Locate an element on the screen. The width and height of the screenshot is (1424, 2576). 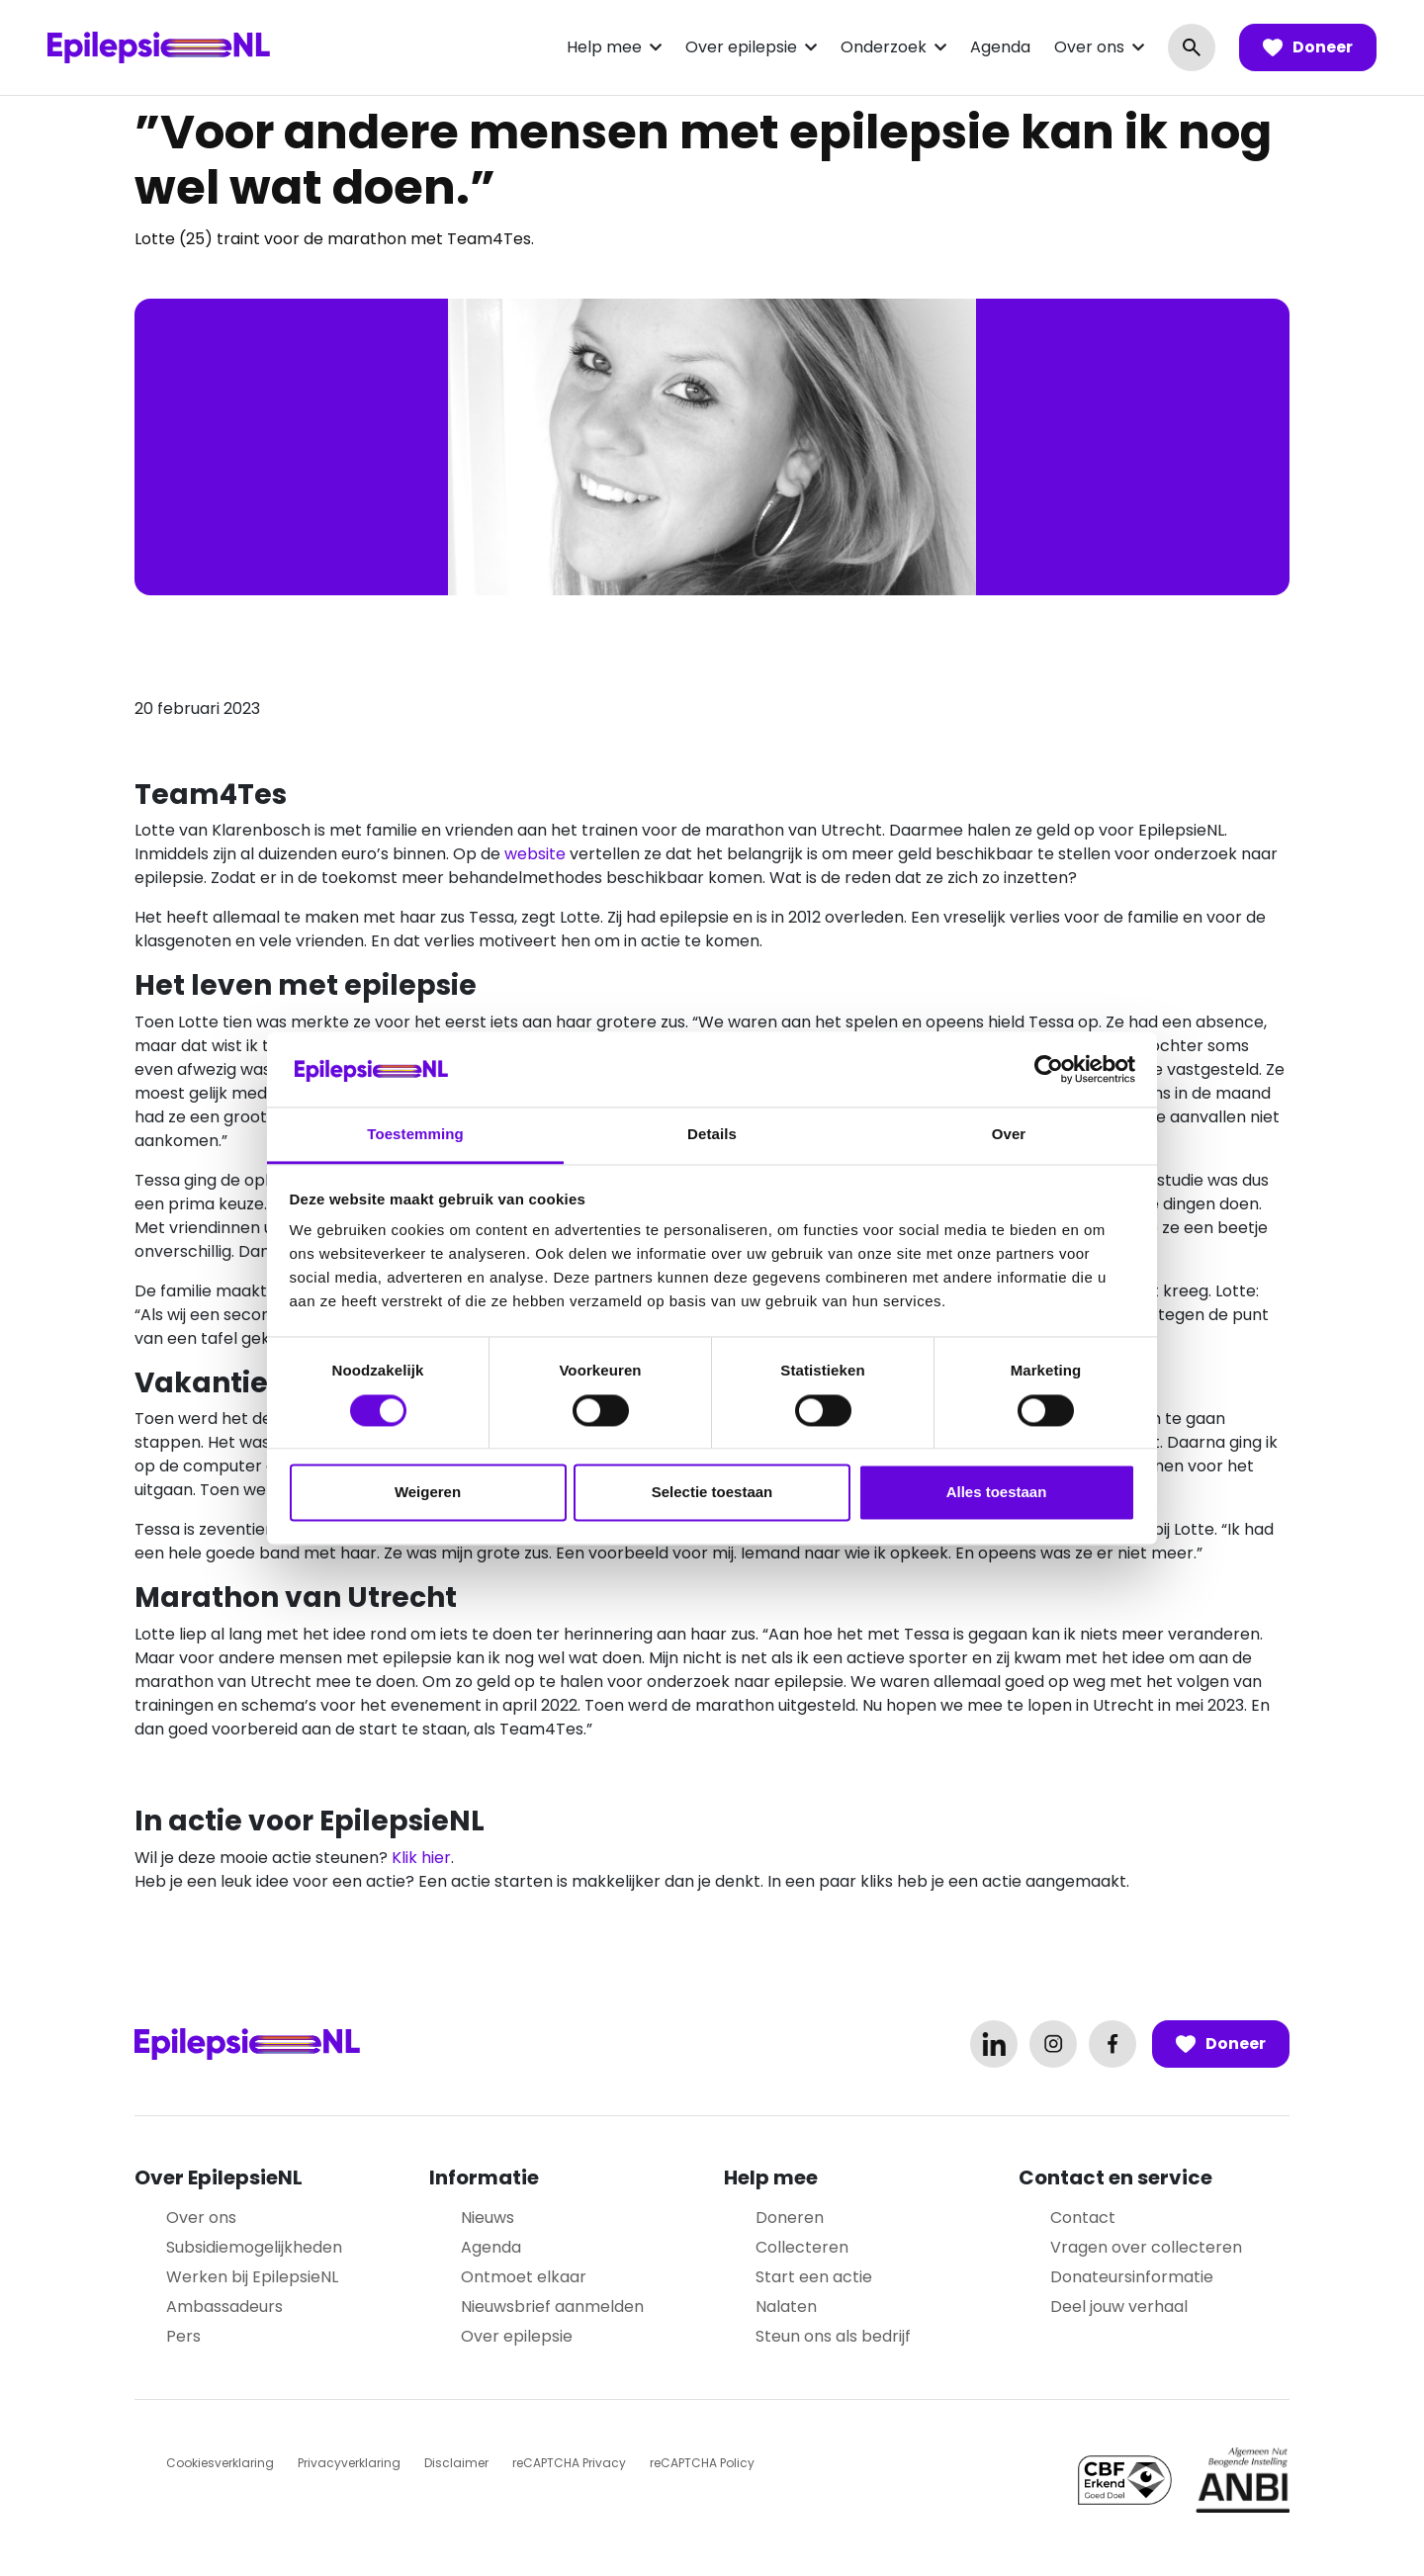
Start een actie is located at coordinates (814, 2276).